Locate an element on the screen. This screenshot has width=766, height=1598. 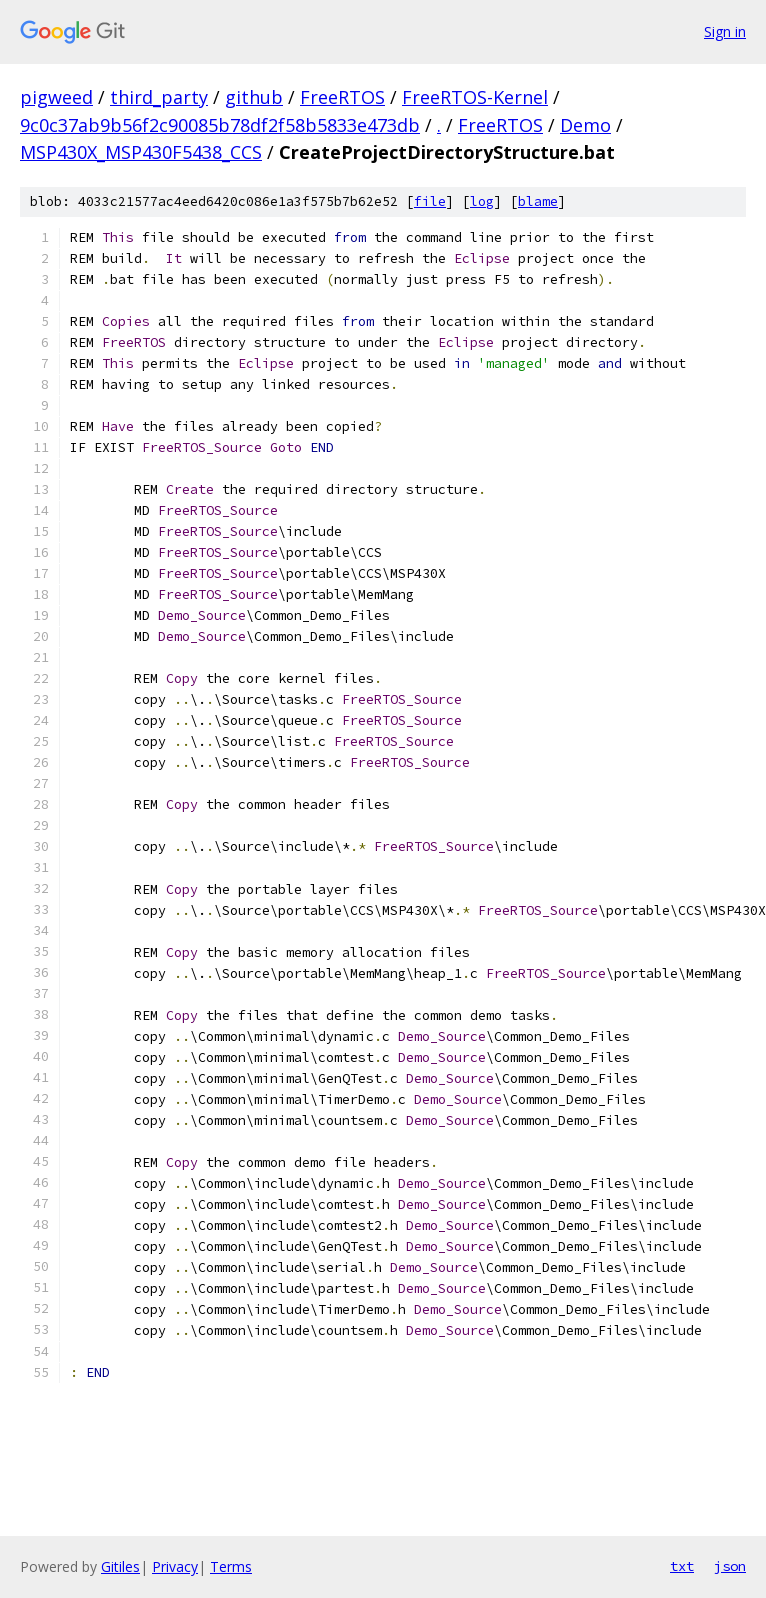
Privacy is located at coordinates (175, 1566).